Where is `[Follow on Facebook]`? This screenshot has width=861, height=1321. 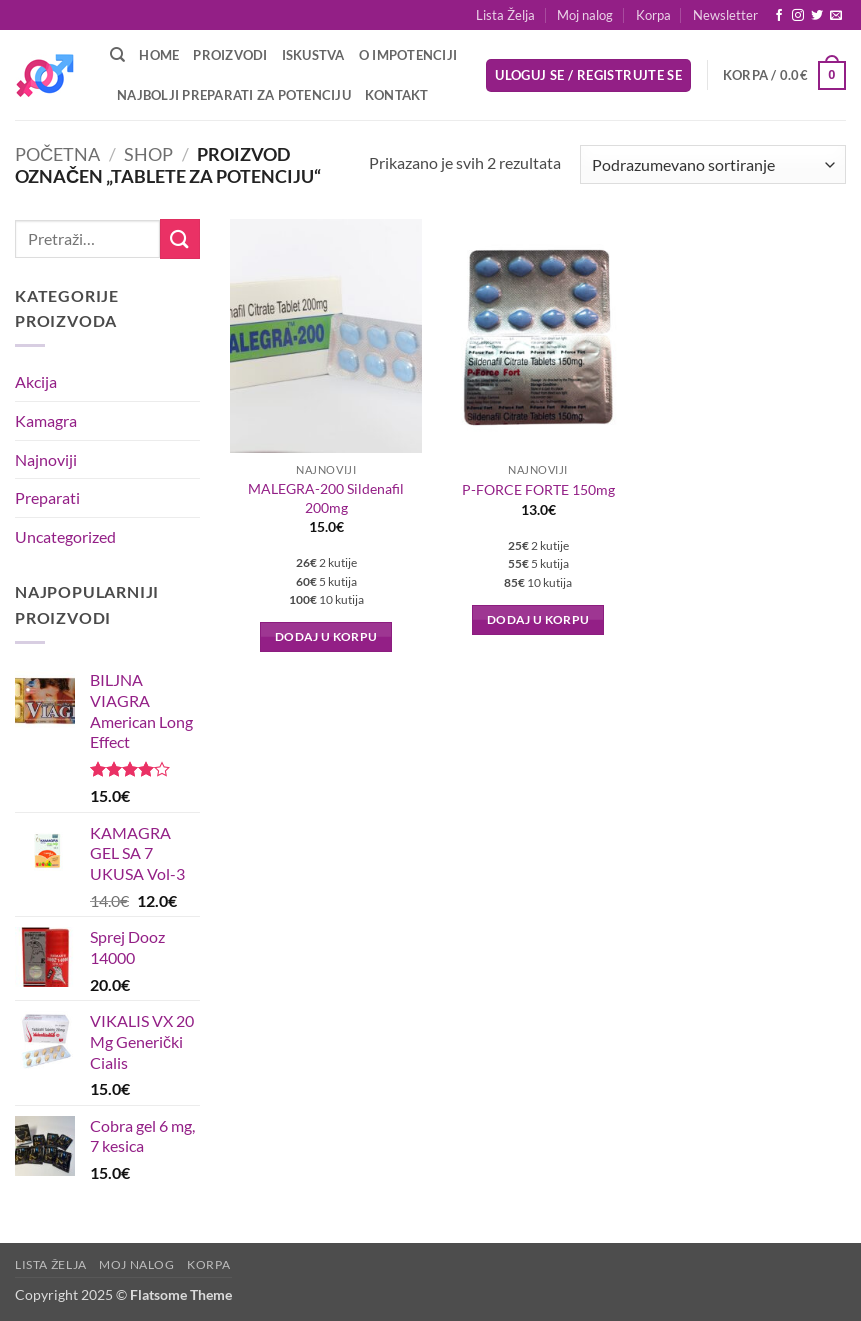
[Follow on Facebook] is located at coordinates (779, 16).